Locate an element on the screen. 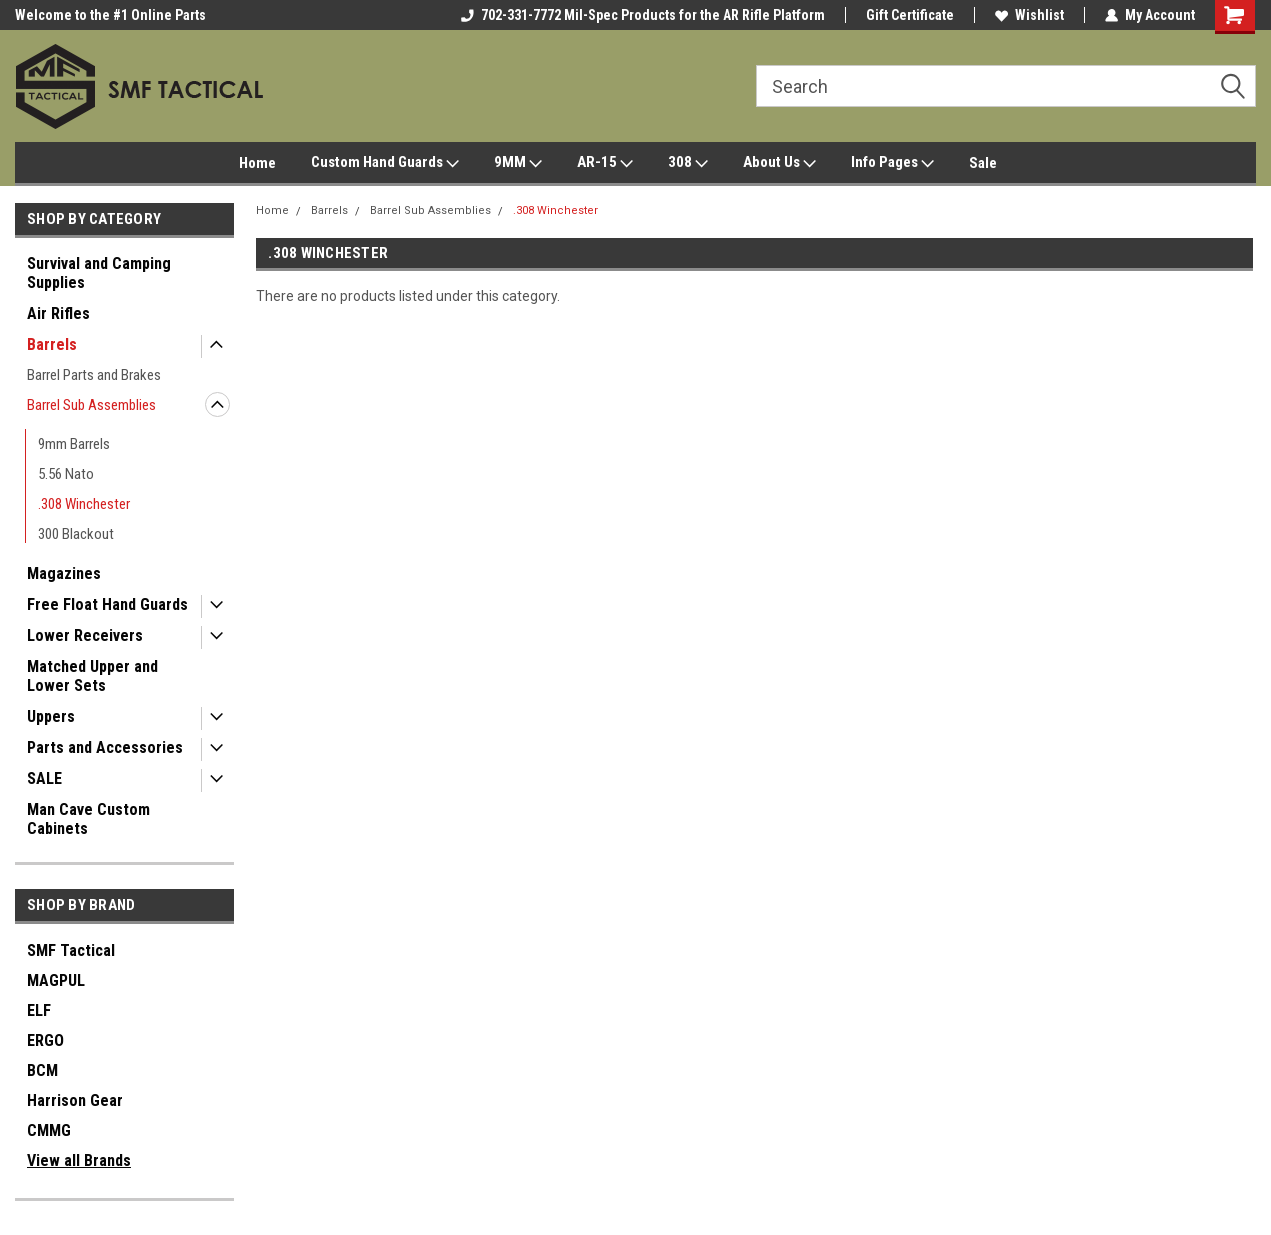  Air Rifles is located at coordinates (58, 313).